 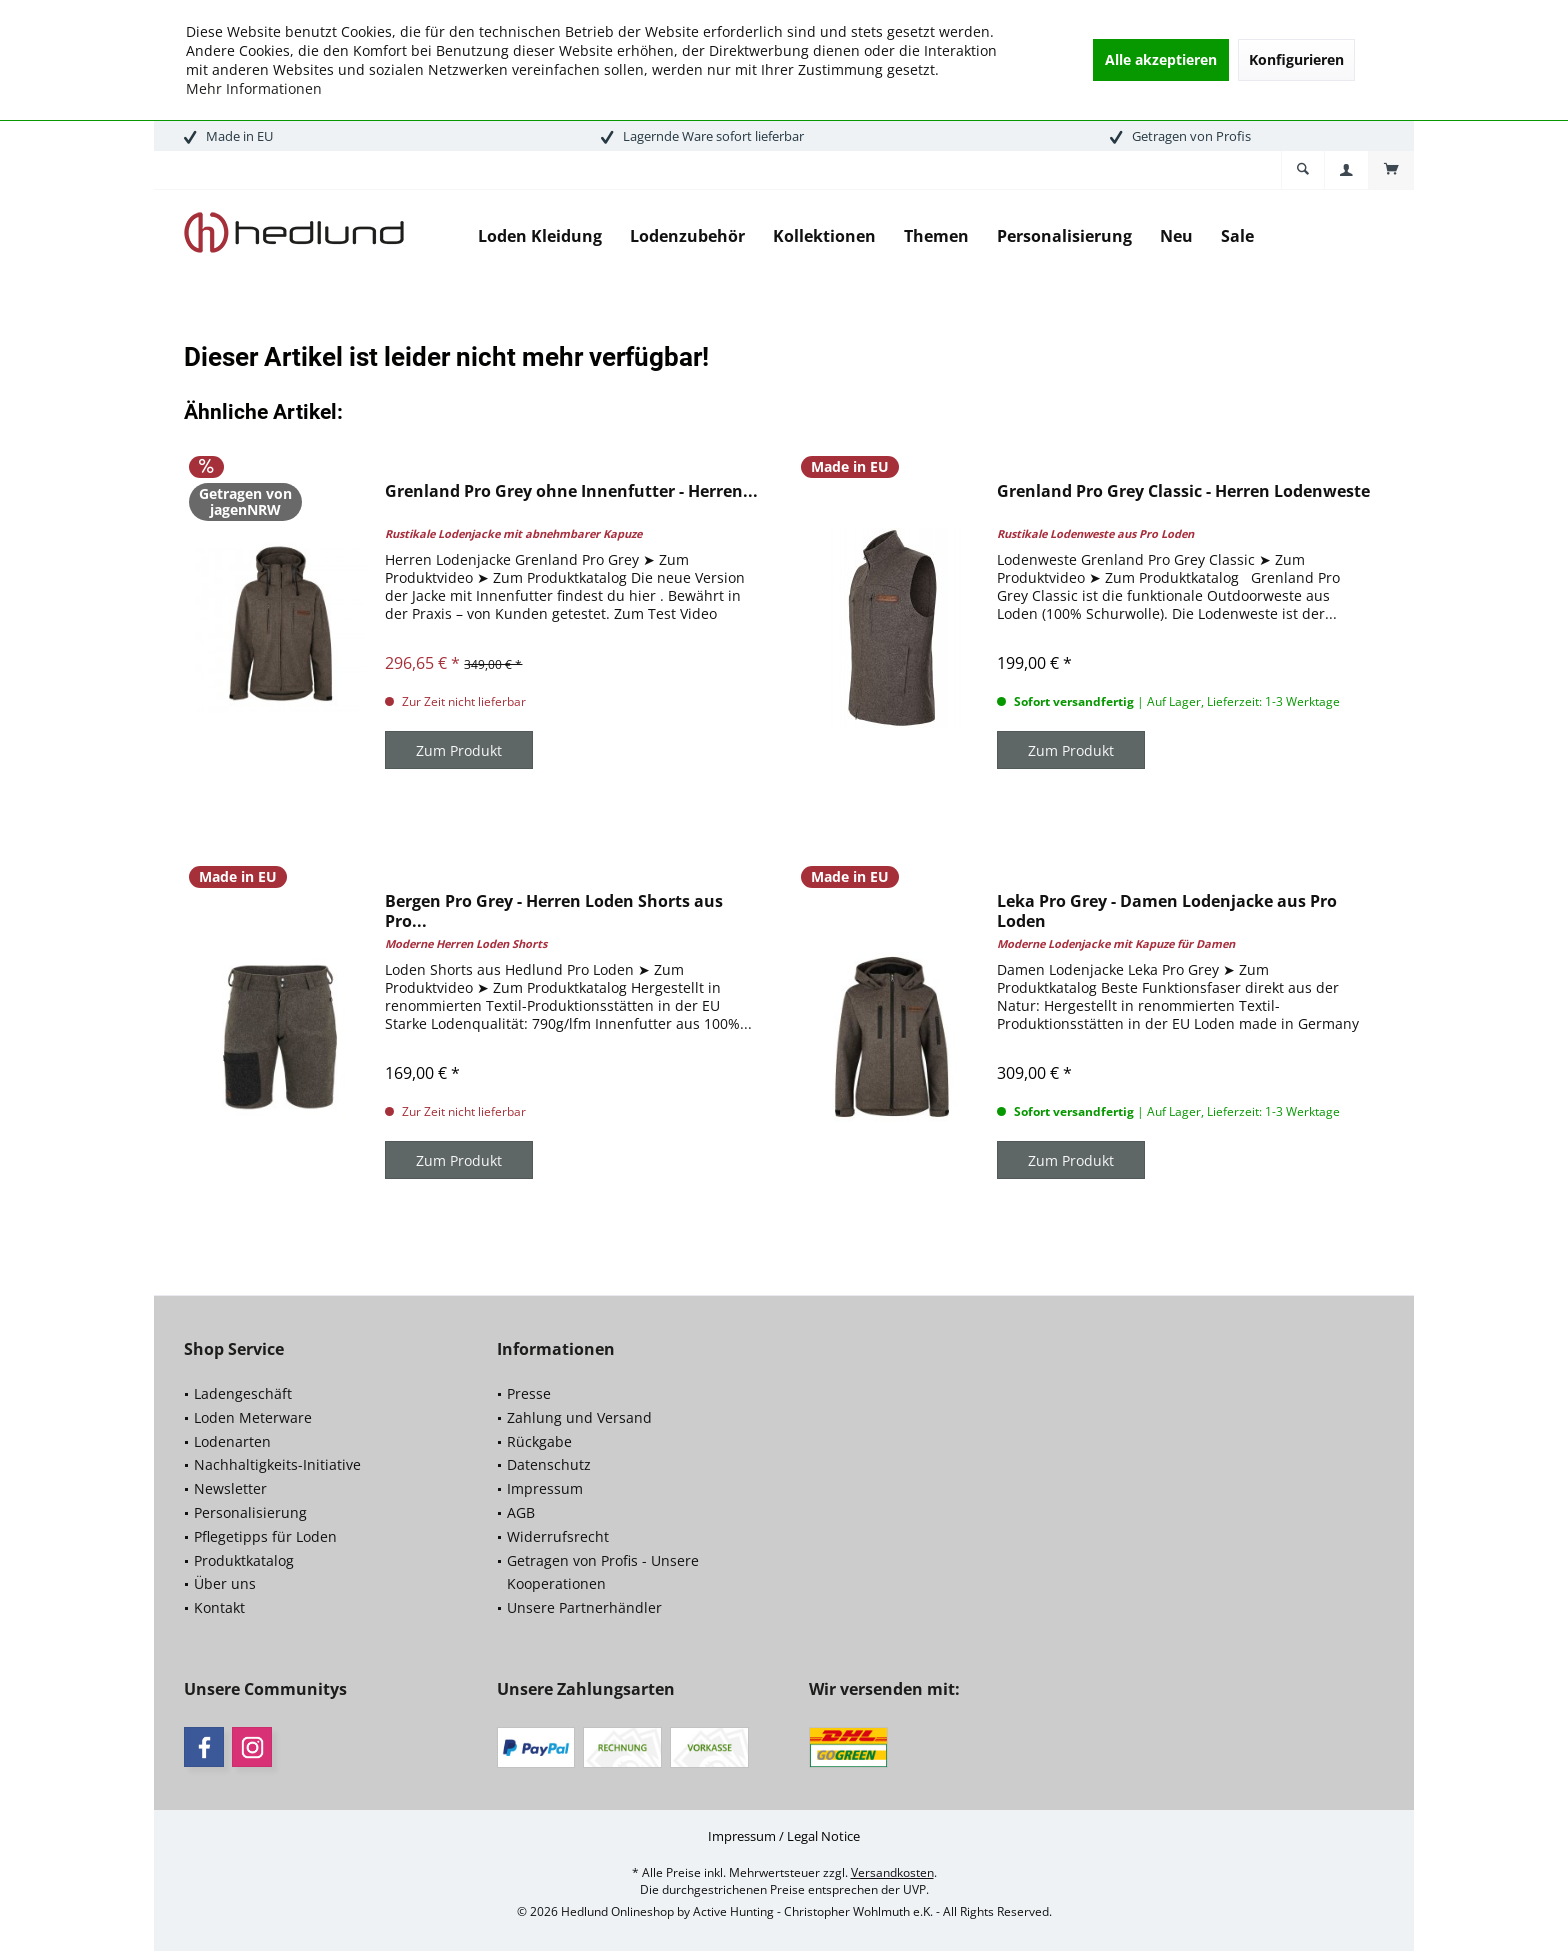 I want to click on Kontakt, so click(x=219, y=1607).